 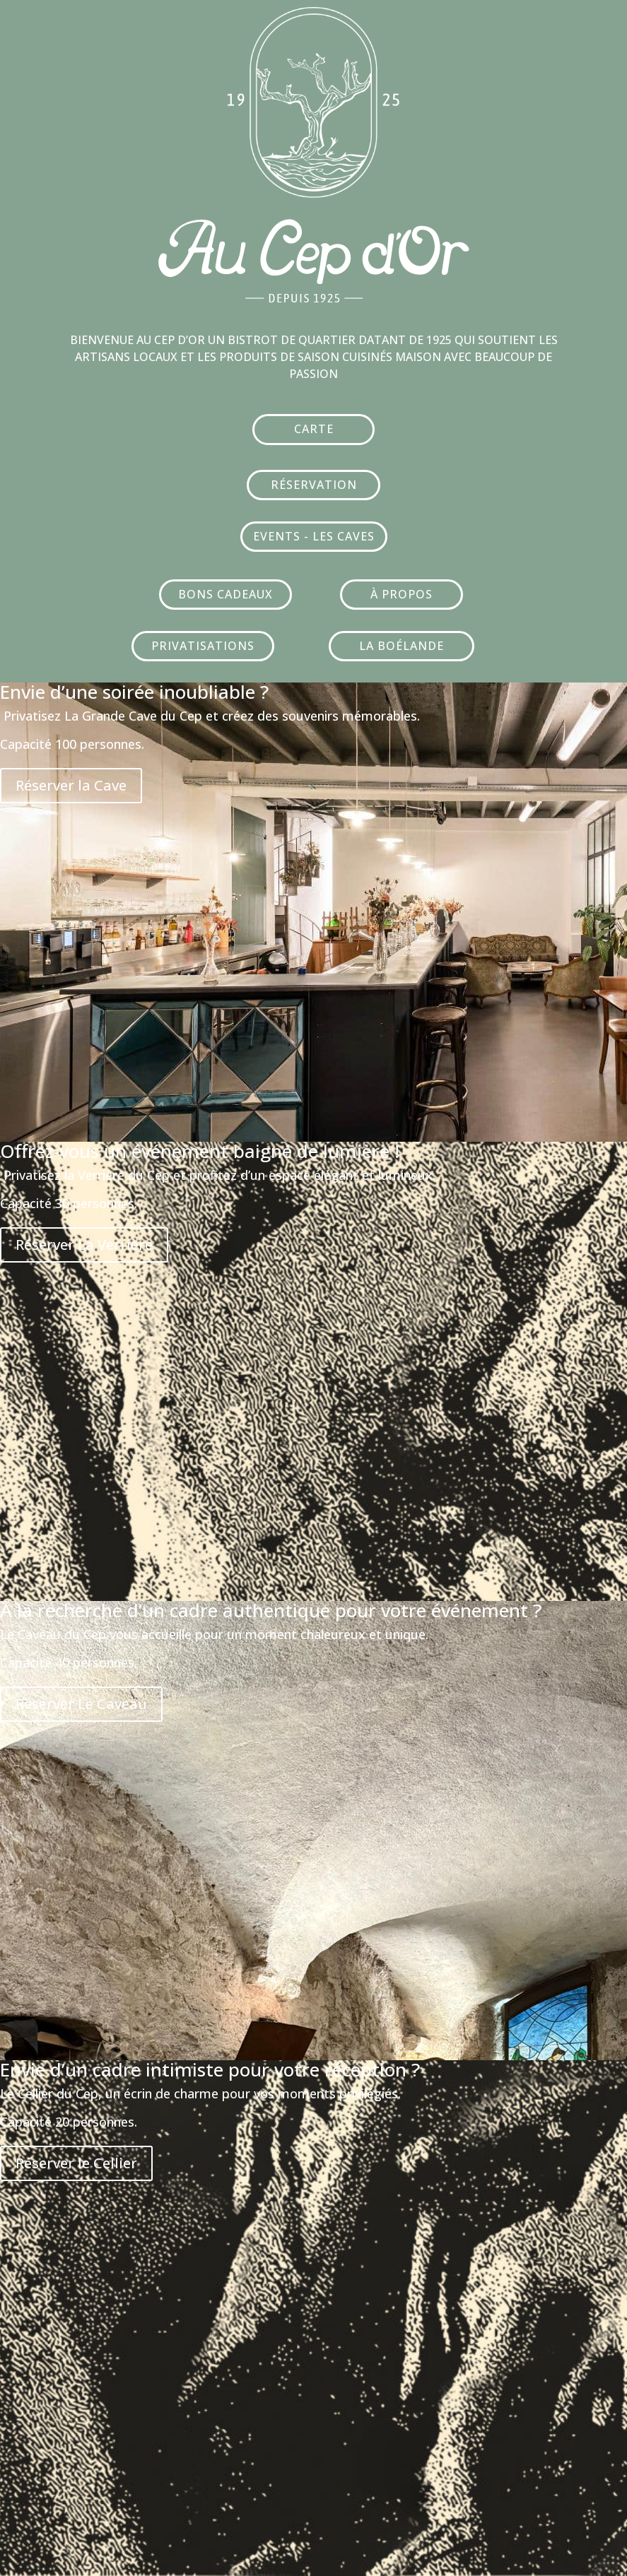 What do you see at coordinates (199, 1151) in the screenshot?
I see `Offrez-vous un événement baigné de lumière !` at bounding box center [199, 1151].